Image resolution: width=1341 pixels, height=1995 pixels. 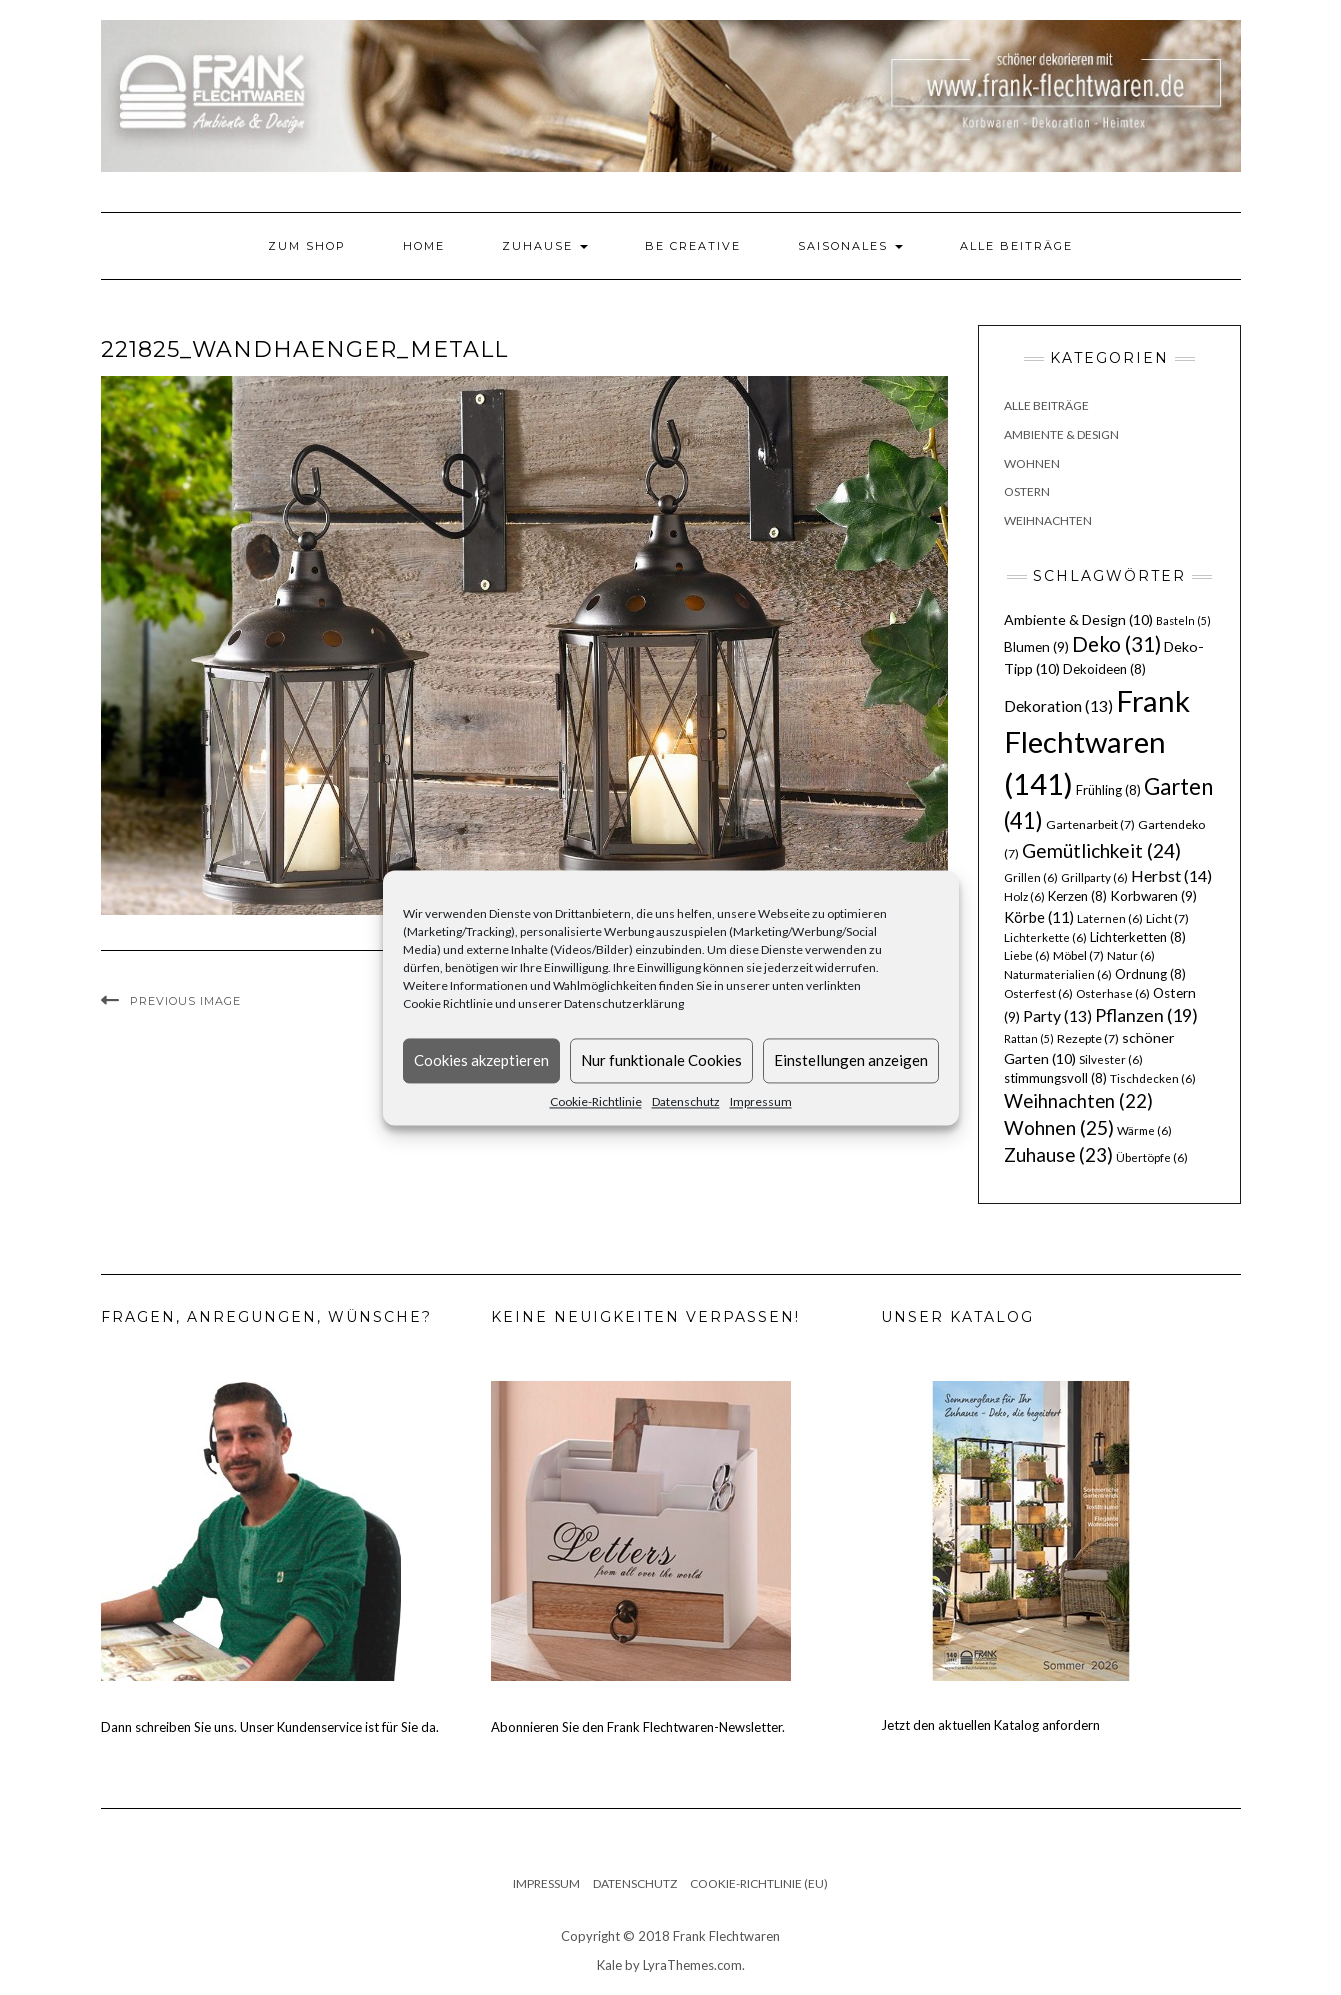 What do you see at coordinates (185, 1001) in the screenshot?
I see `Previous Image` at bounding box center [185, 1001].